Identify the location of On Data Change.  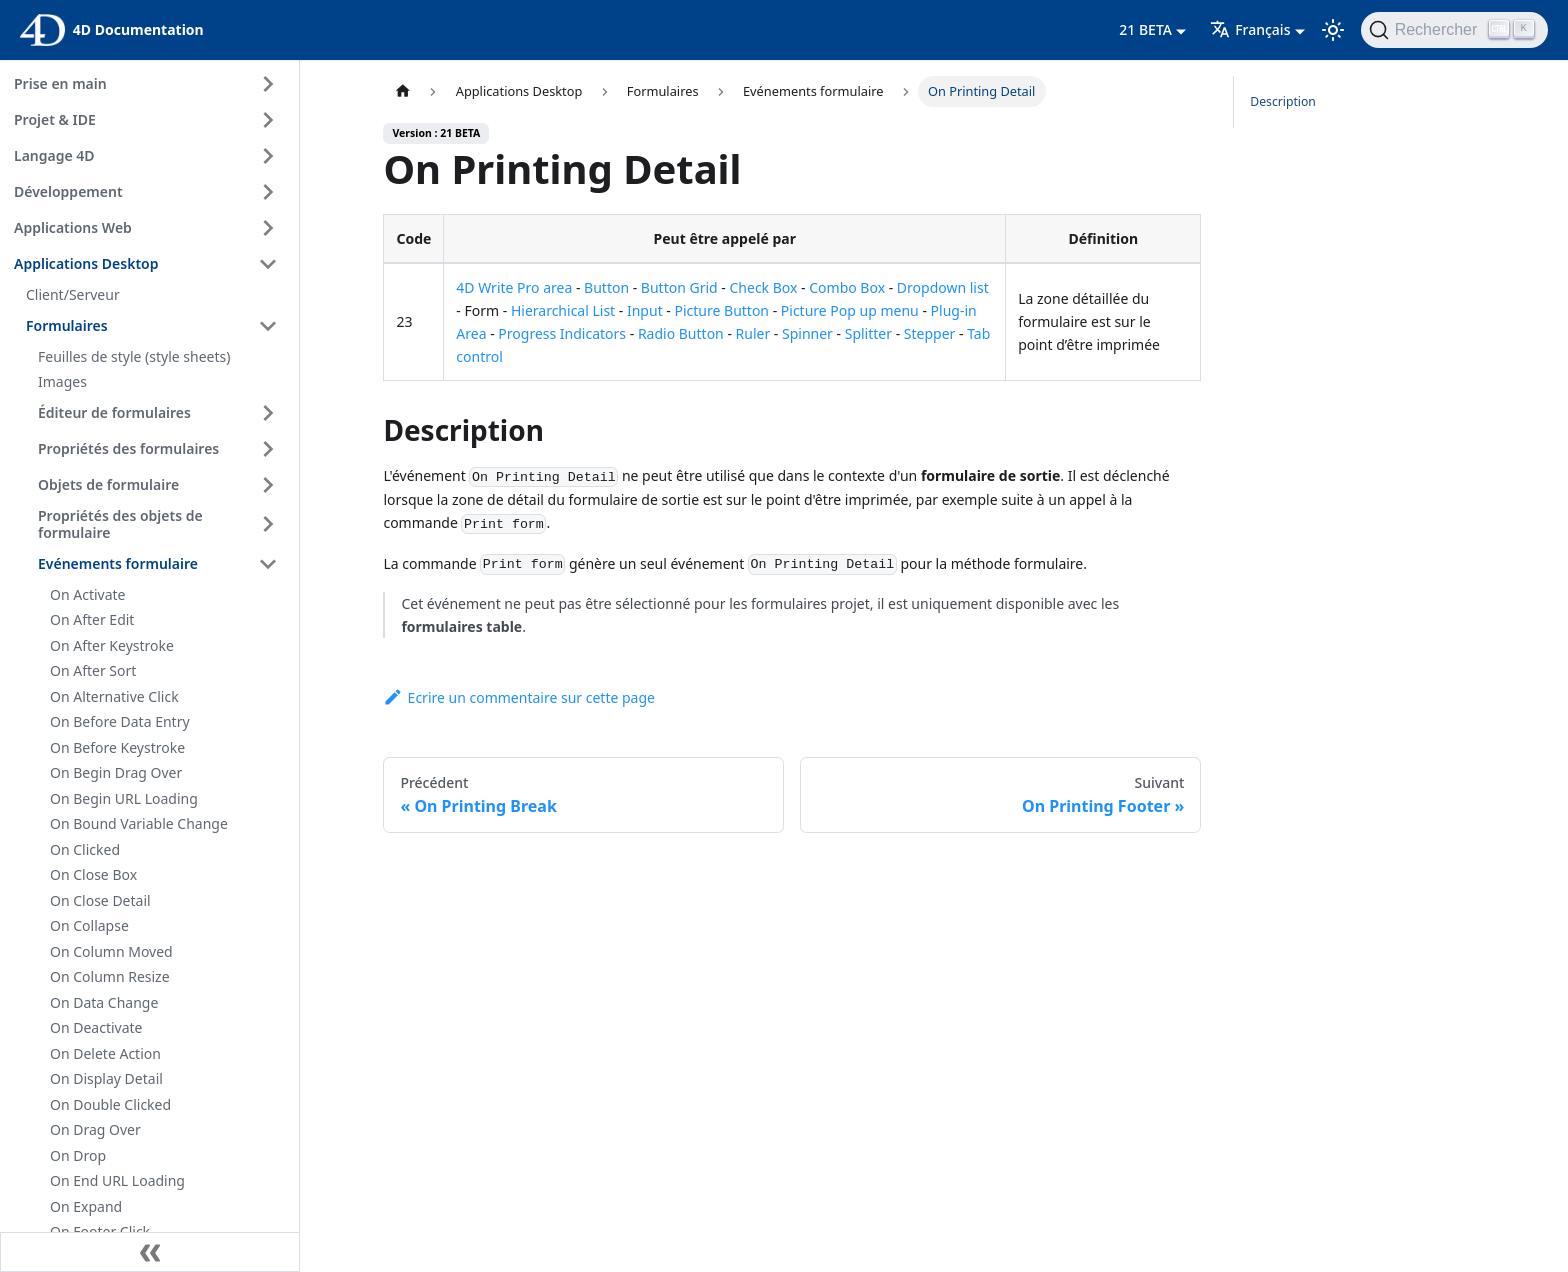
(104, 1002).